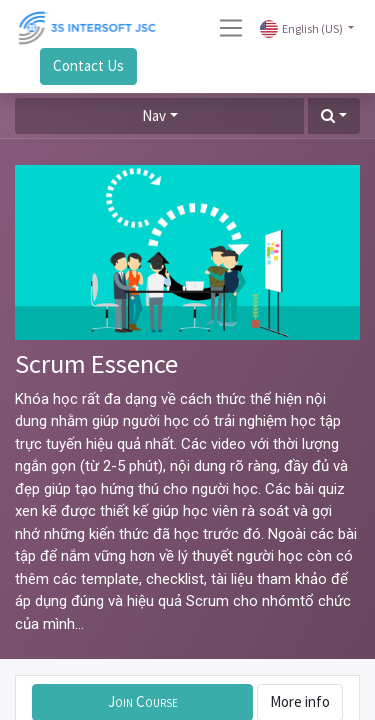 The width and height of the screenshot is (375, 720). What do you see at coordinates (154, 115) in the screenshot?
I see `Nav [button]` at bounding box center [154, 115].